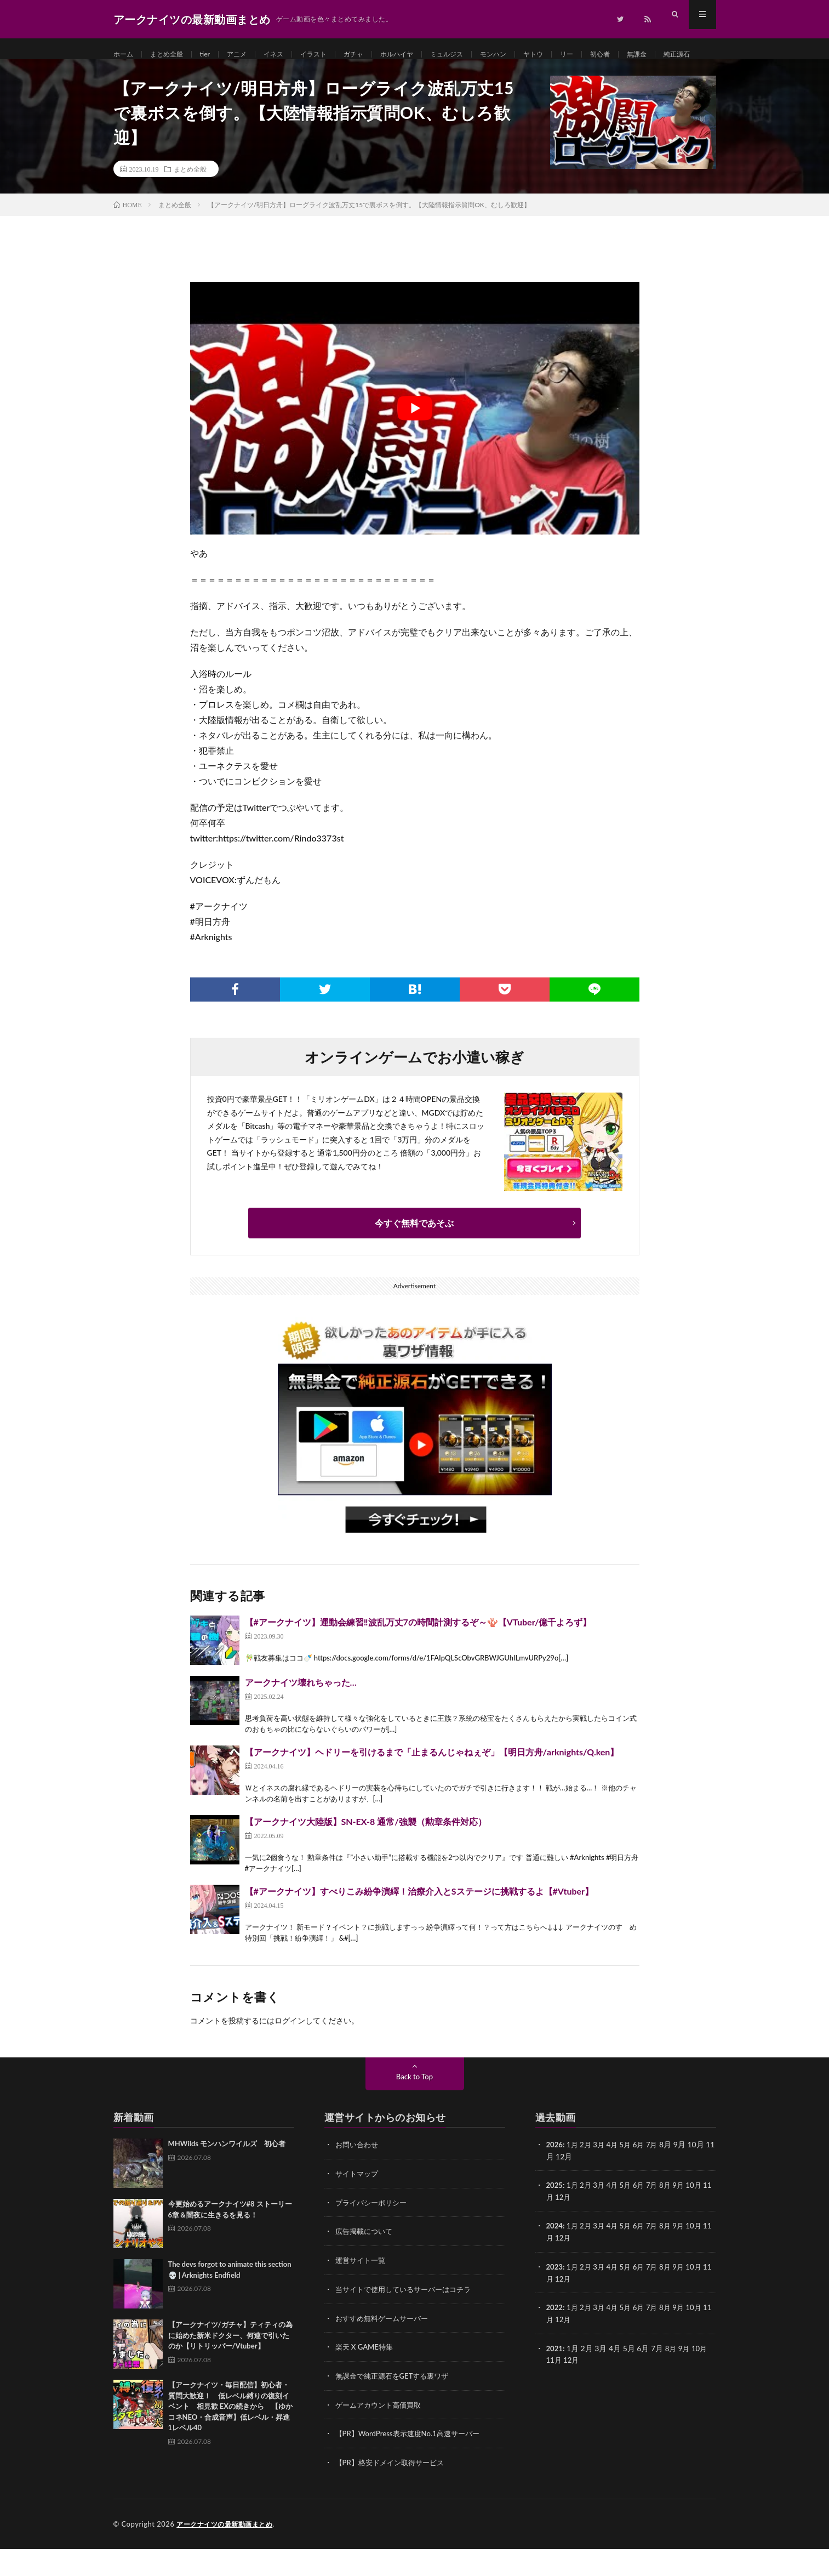 The width and height of the screenshot is (829, 2576). I want to click on おすすめ無料ゲームサーバー, so click(385, 2347).